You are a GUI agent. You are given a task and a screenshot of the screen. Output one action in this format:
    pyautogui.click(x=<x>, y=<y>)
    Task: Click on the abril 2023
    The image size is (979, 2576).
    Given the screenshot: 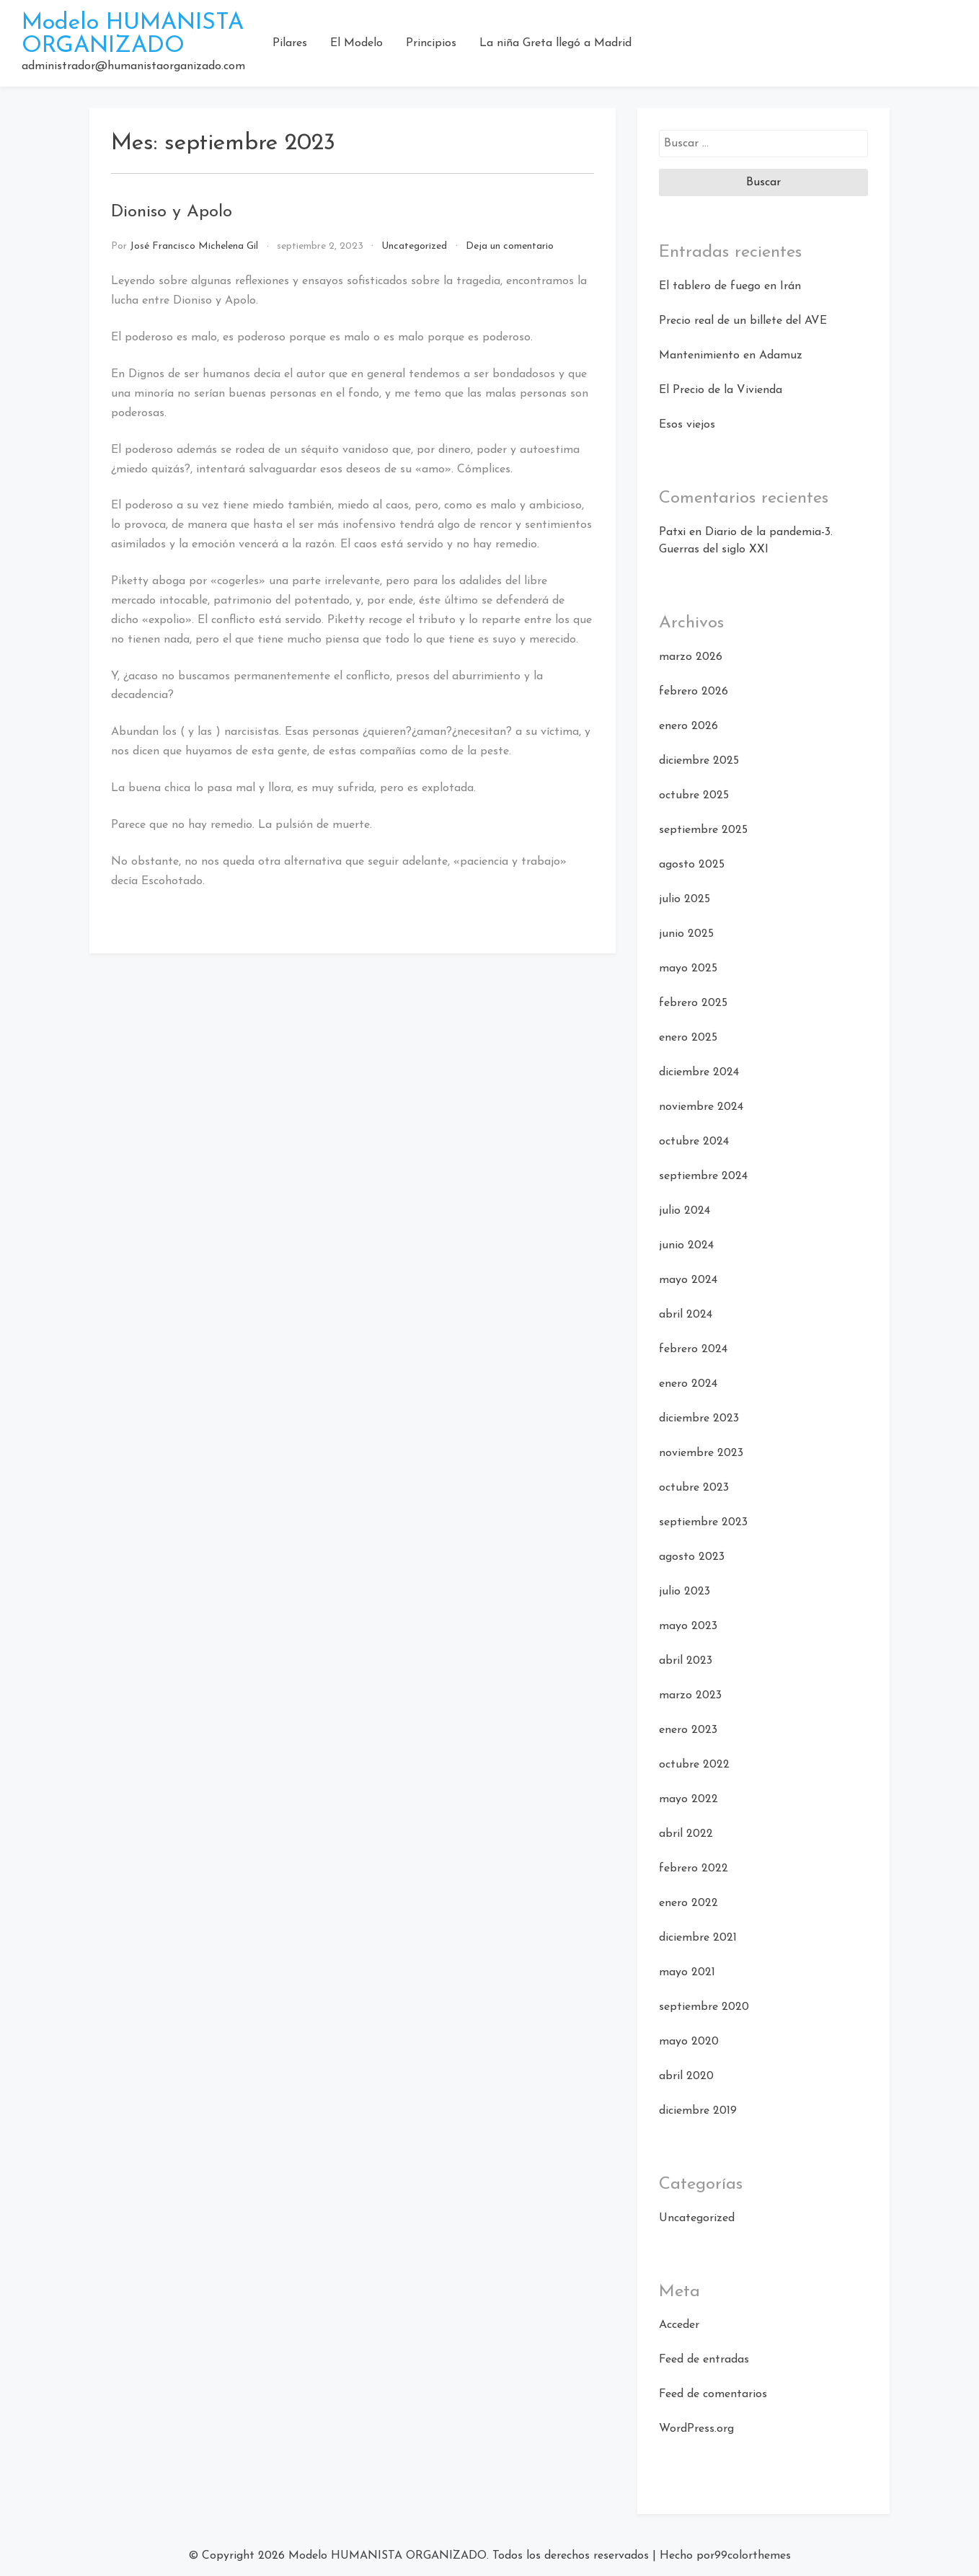 What is the action you would take?
    pyautogui.click(x=685, y=1661)
    